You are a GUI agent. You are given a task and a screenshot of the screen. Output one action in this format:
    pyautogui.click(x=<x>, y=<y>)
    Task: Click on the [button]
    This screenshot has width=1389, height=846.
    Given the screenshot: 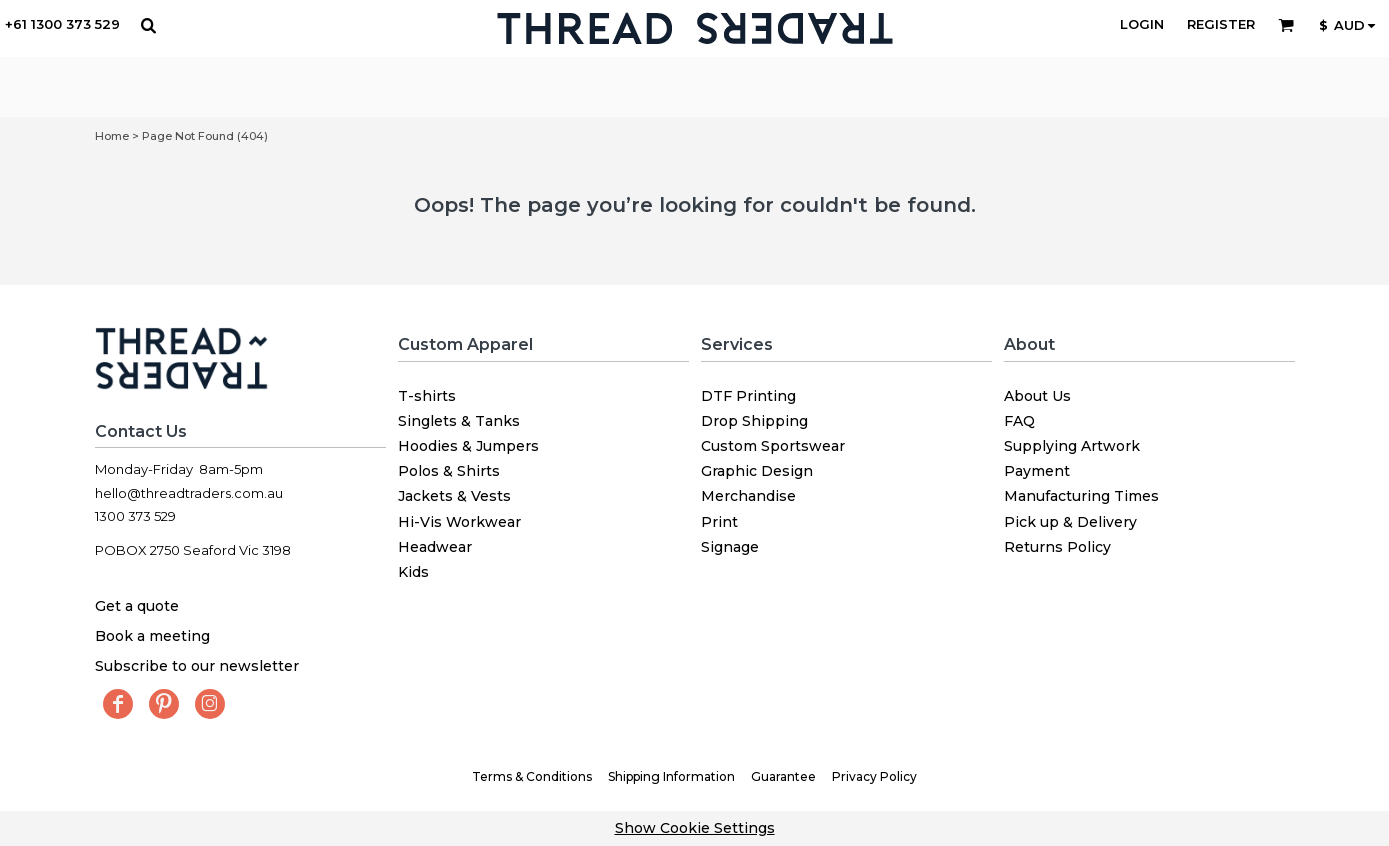 What is the action you would take?
    pyautogui.click(x=148, y=25)
    